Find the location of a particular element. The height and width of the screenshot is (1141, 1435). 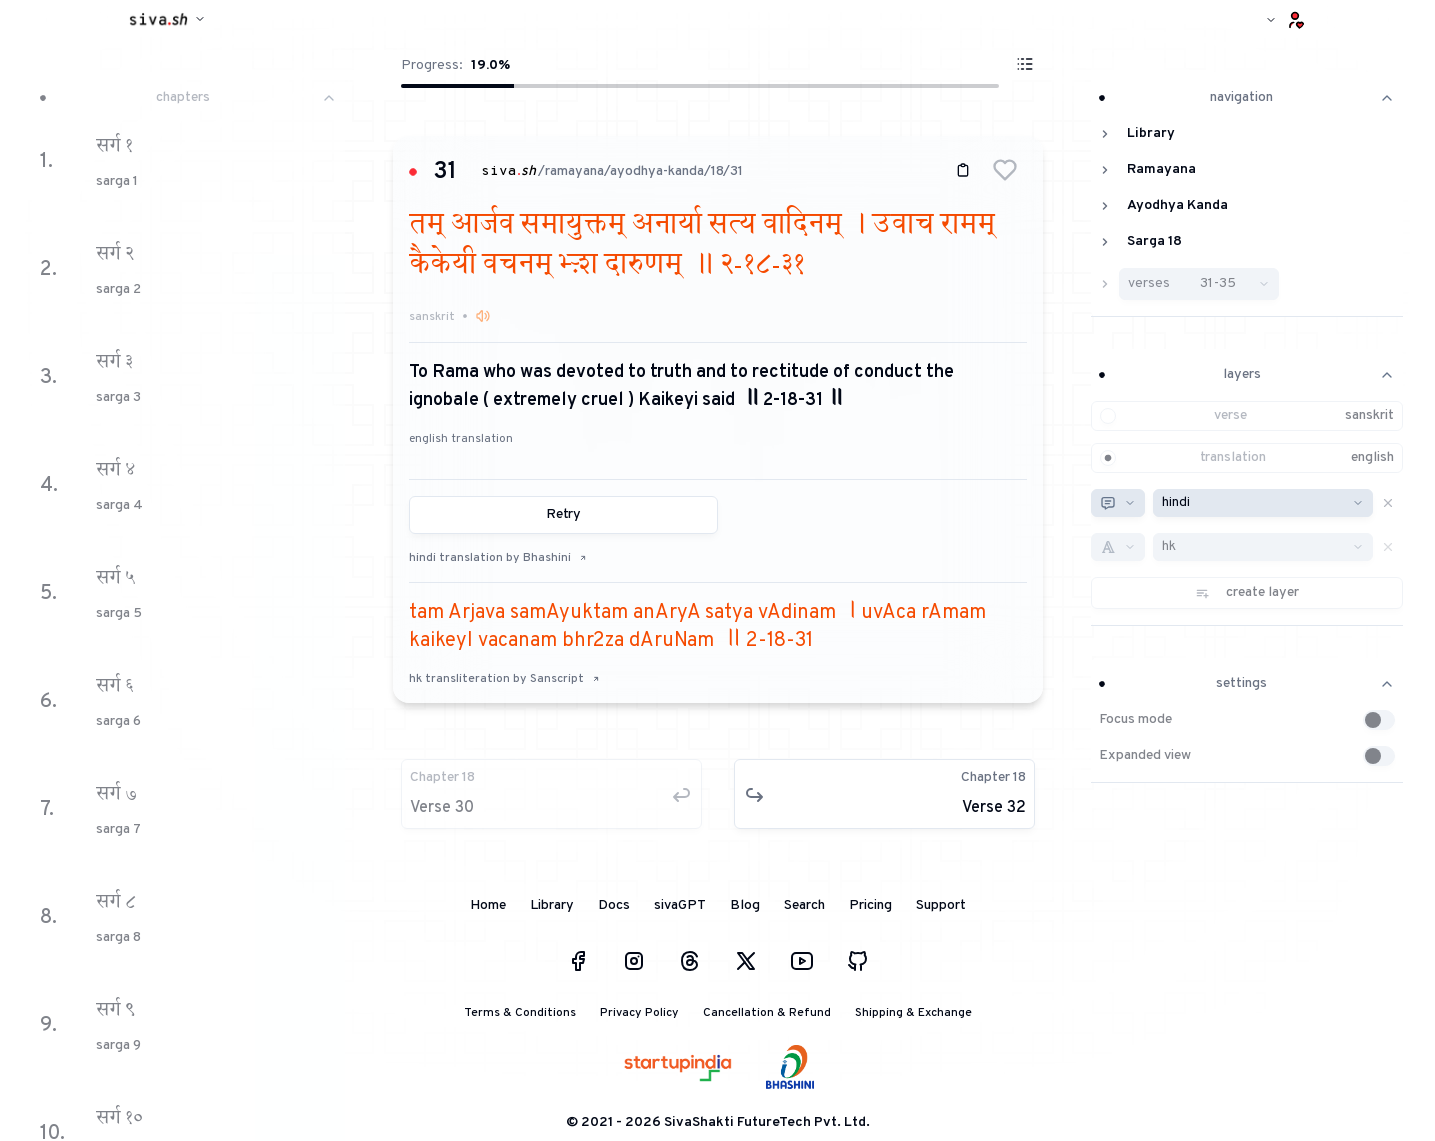

Docs is located at coordinates (614, 905).